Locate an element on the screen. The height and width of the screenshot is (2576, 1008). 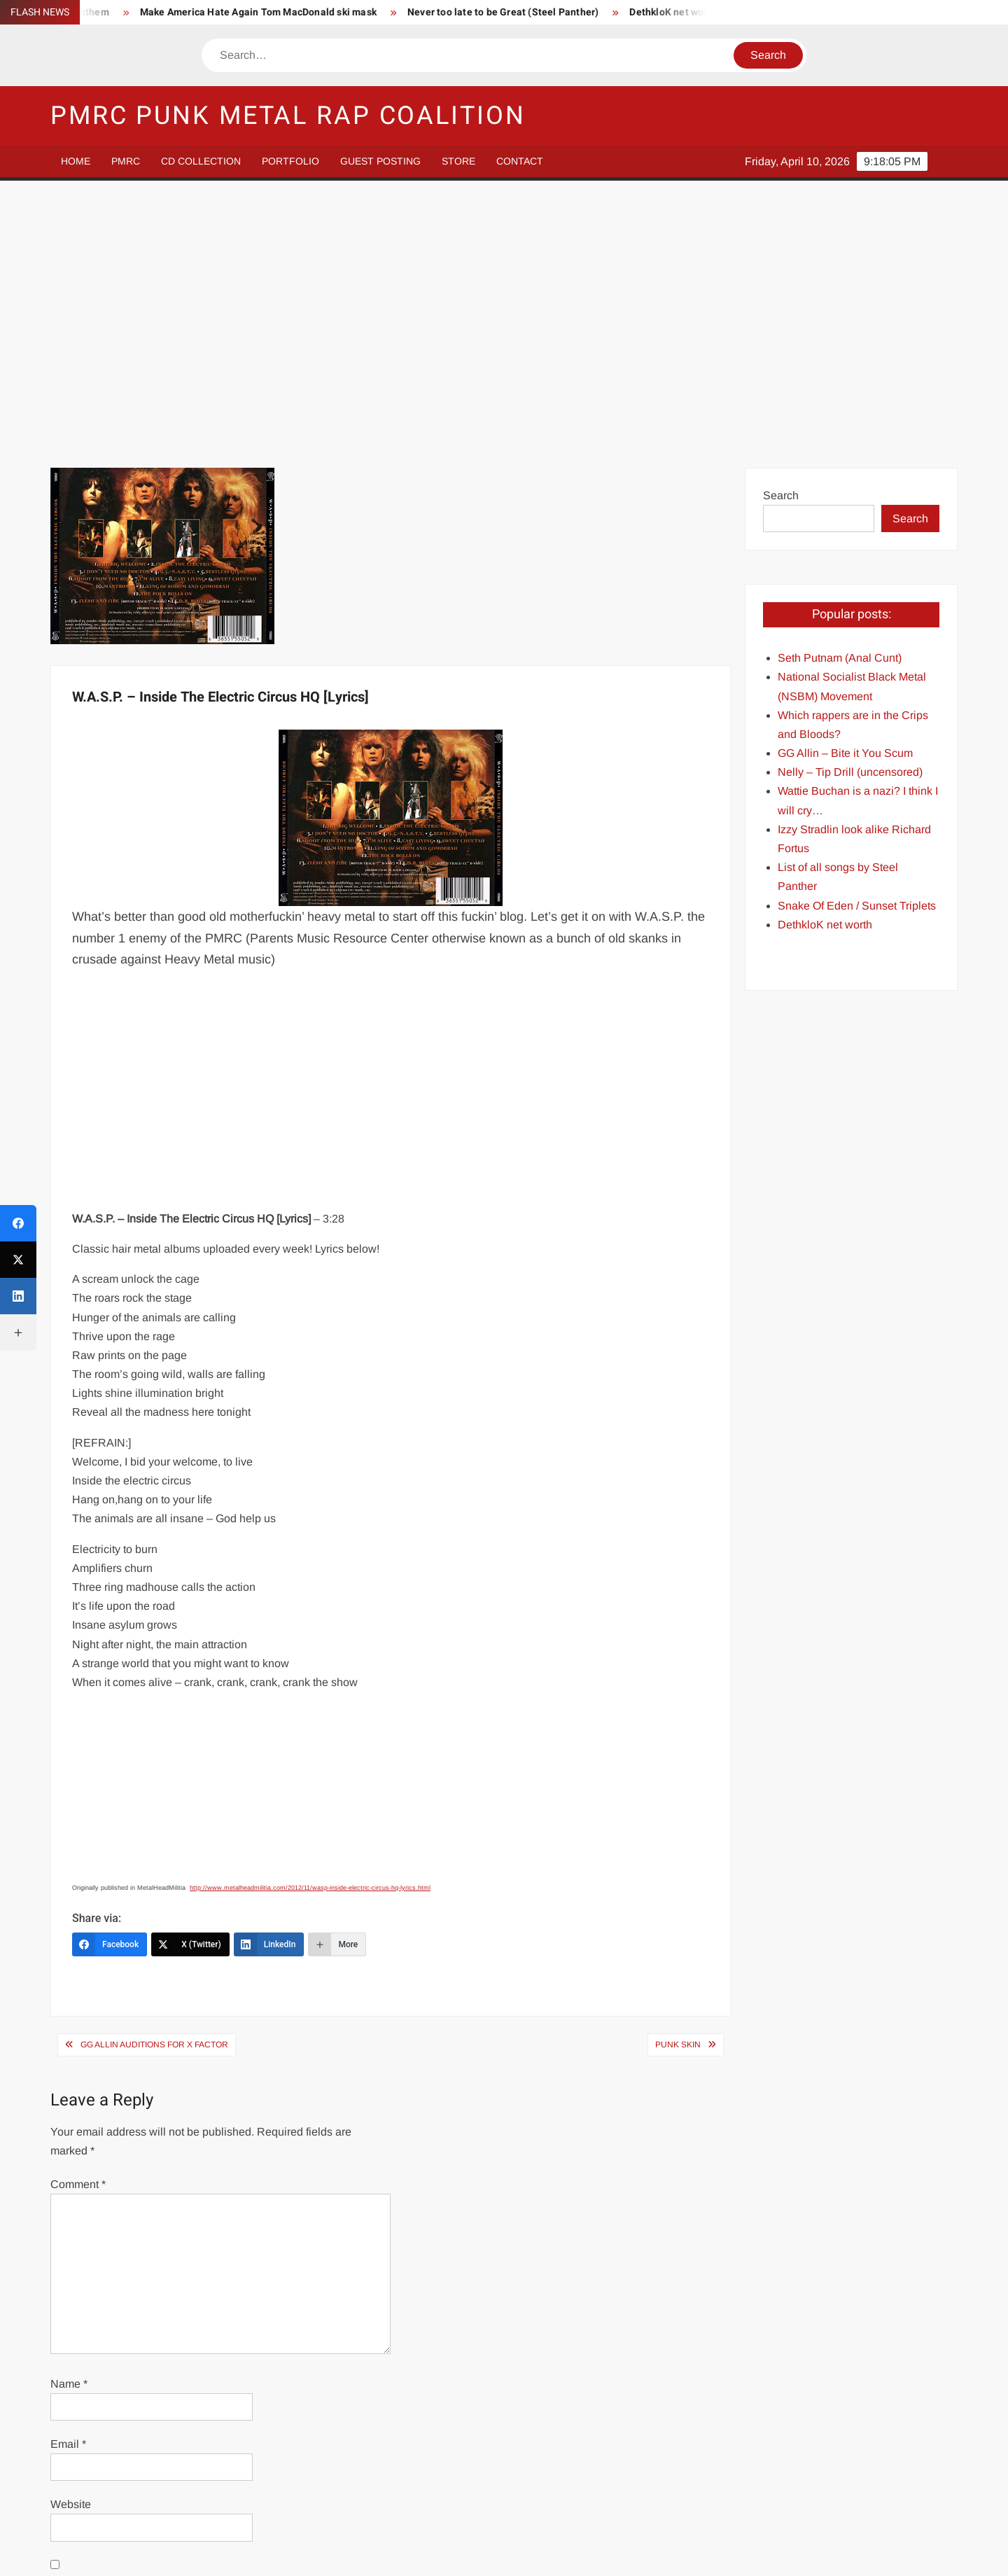
[LinkedIn] is located at coordinates (269, 1692).